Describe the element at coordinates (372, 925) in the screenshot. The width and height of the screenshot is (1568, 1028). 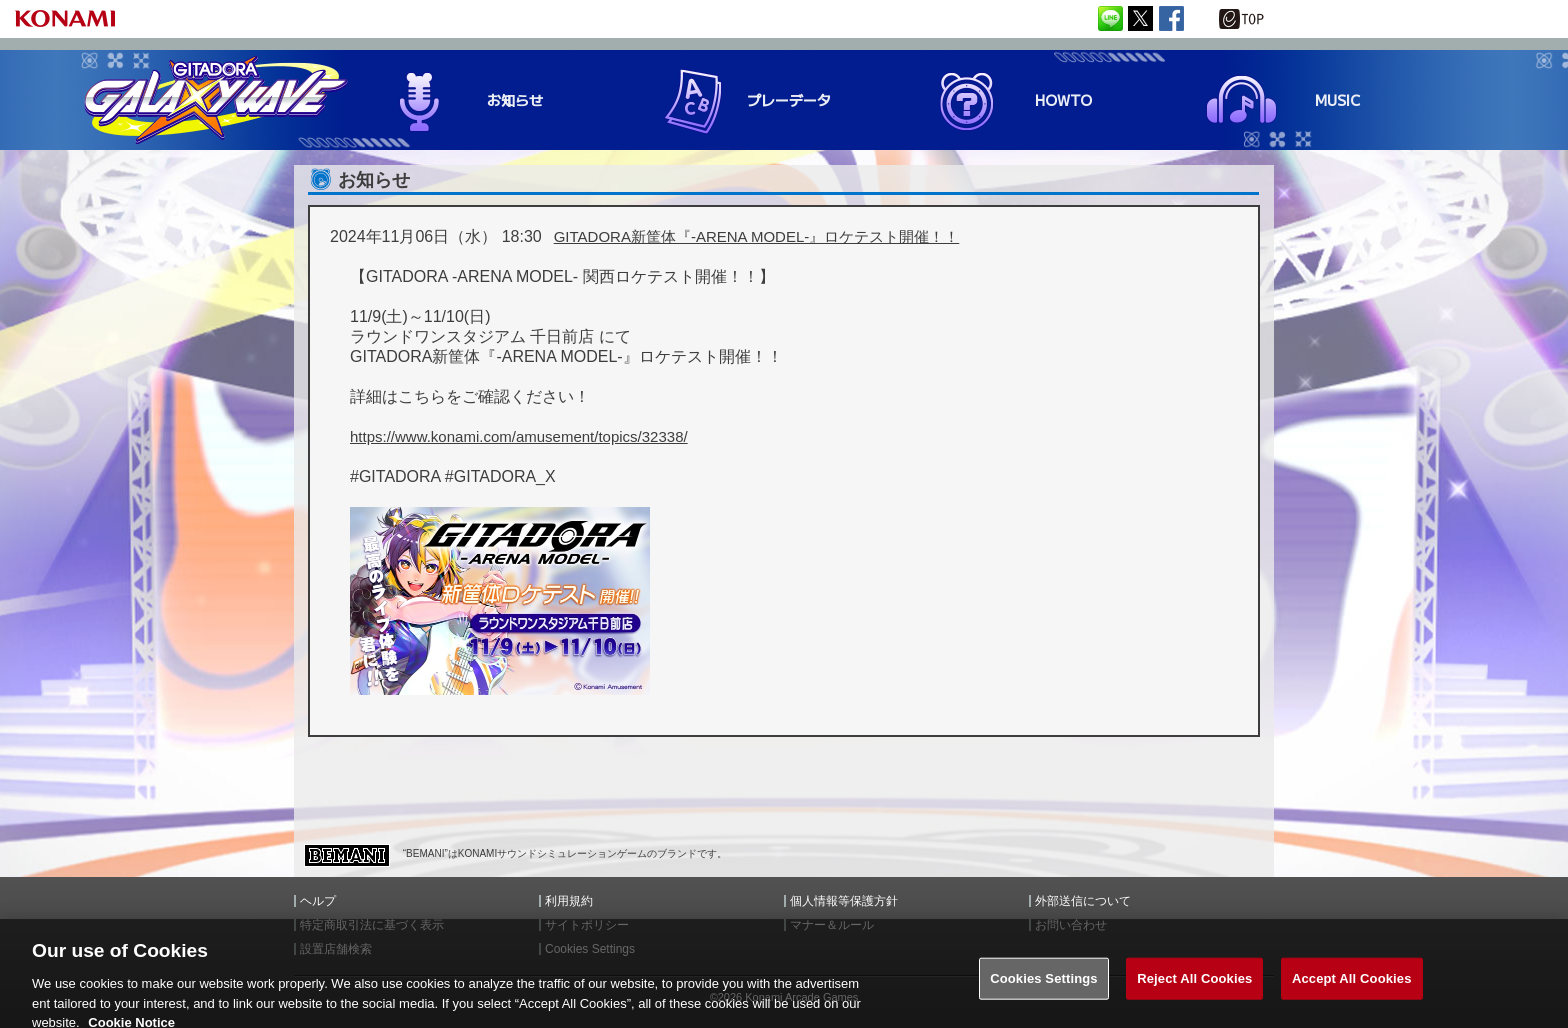
I see `特定商取引法に基づく表示` at that location.